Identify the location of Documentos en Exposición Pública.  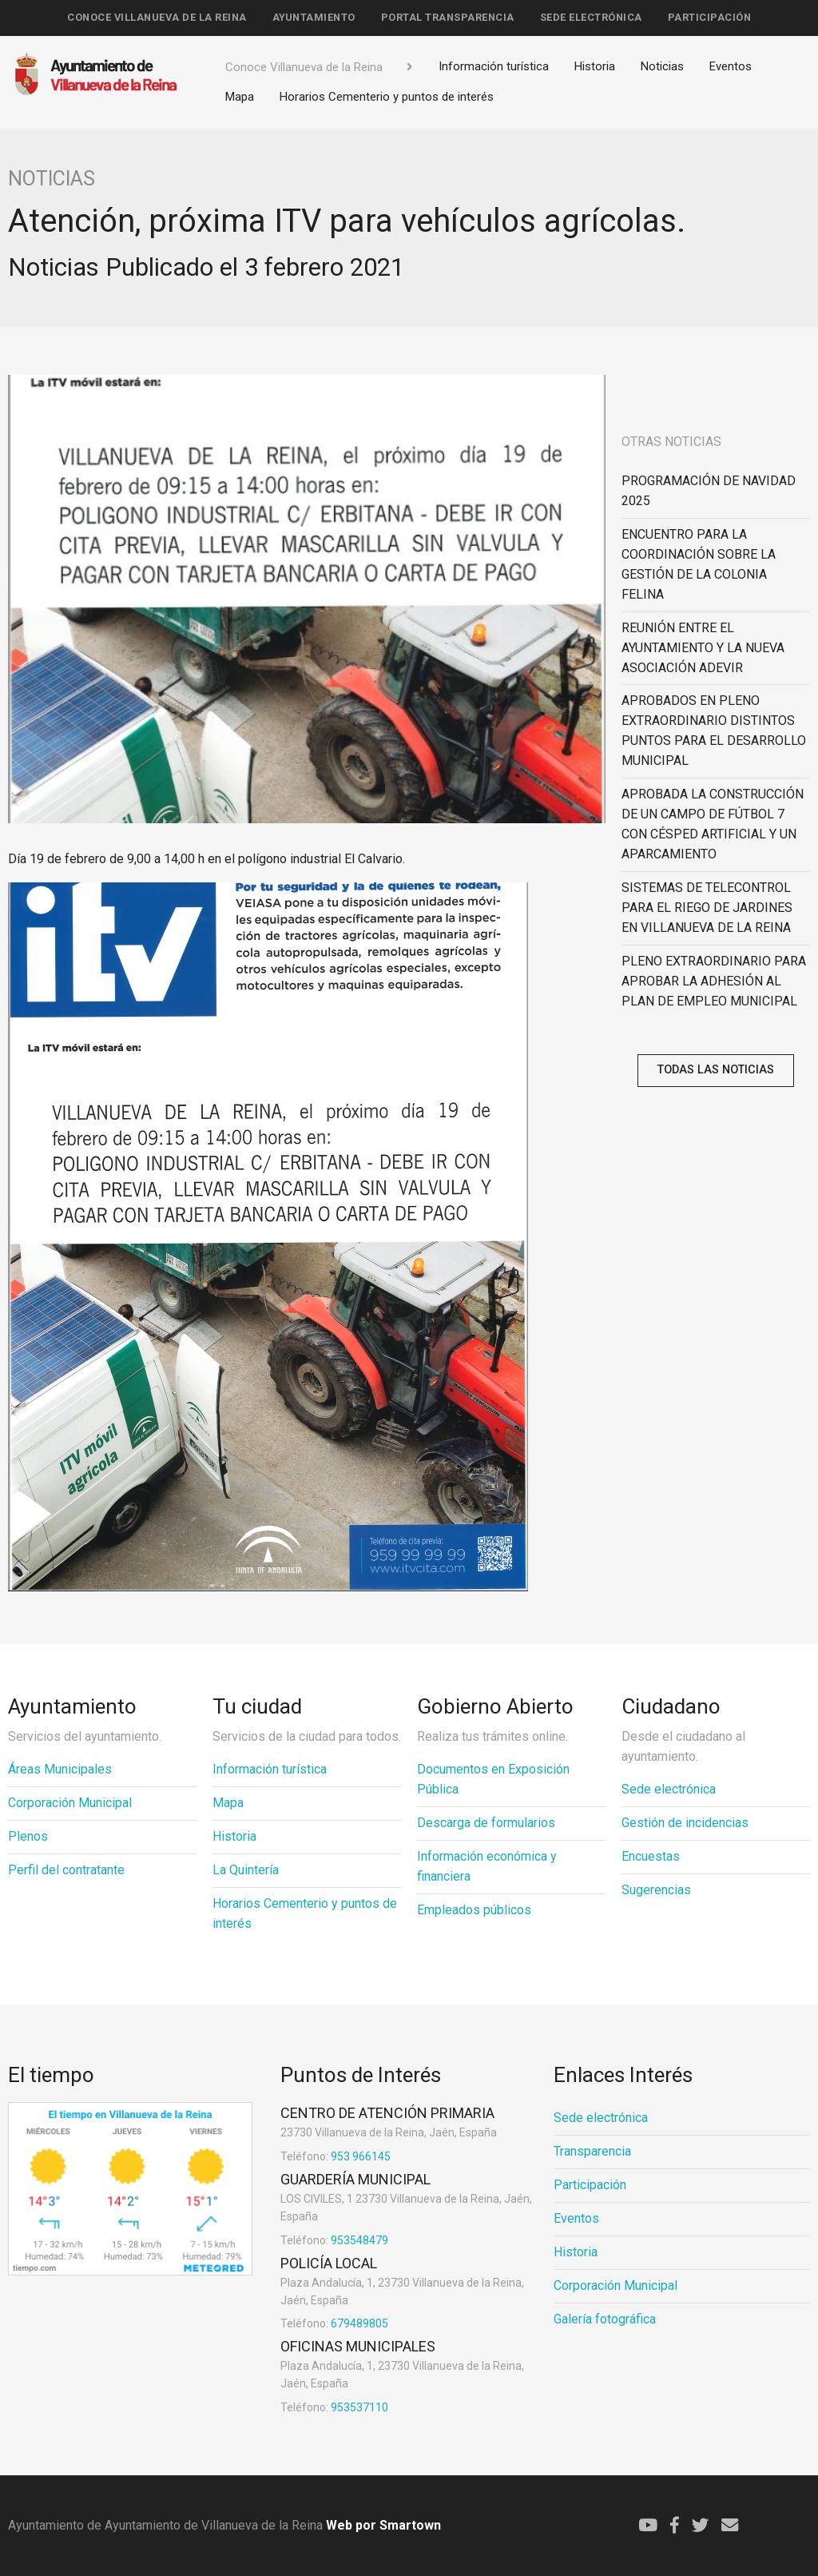
(493, 1779).